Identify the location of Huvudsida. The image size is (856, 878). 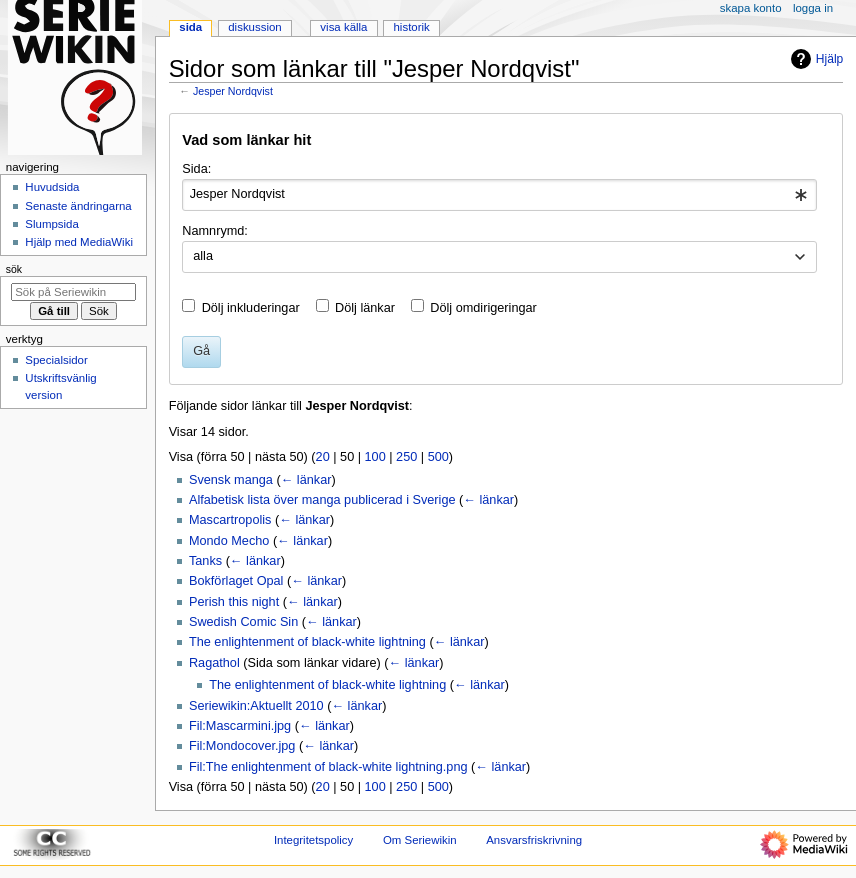
(52, 187).